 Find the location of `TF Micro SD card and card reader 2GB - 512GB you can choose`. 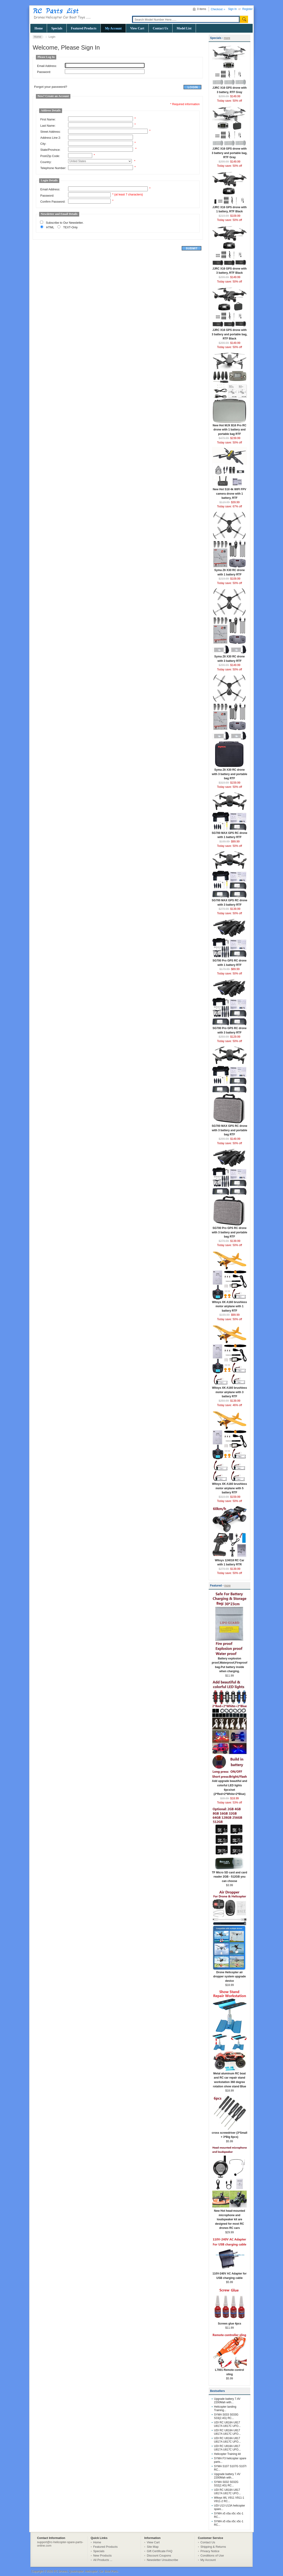

TF Micro SD card and card reader 2GB - 512GB you can choose is located at coordinates (229, 1875).